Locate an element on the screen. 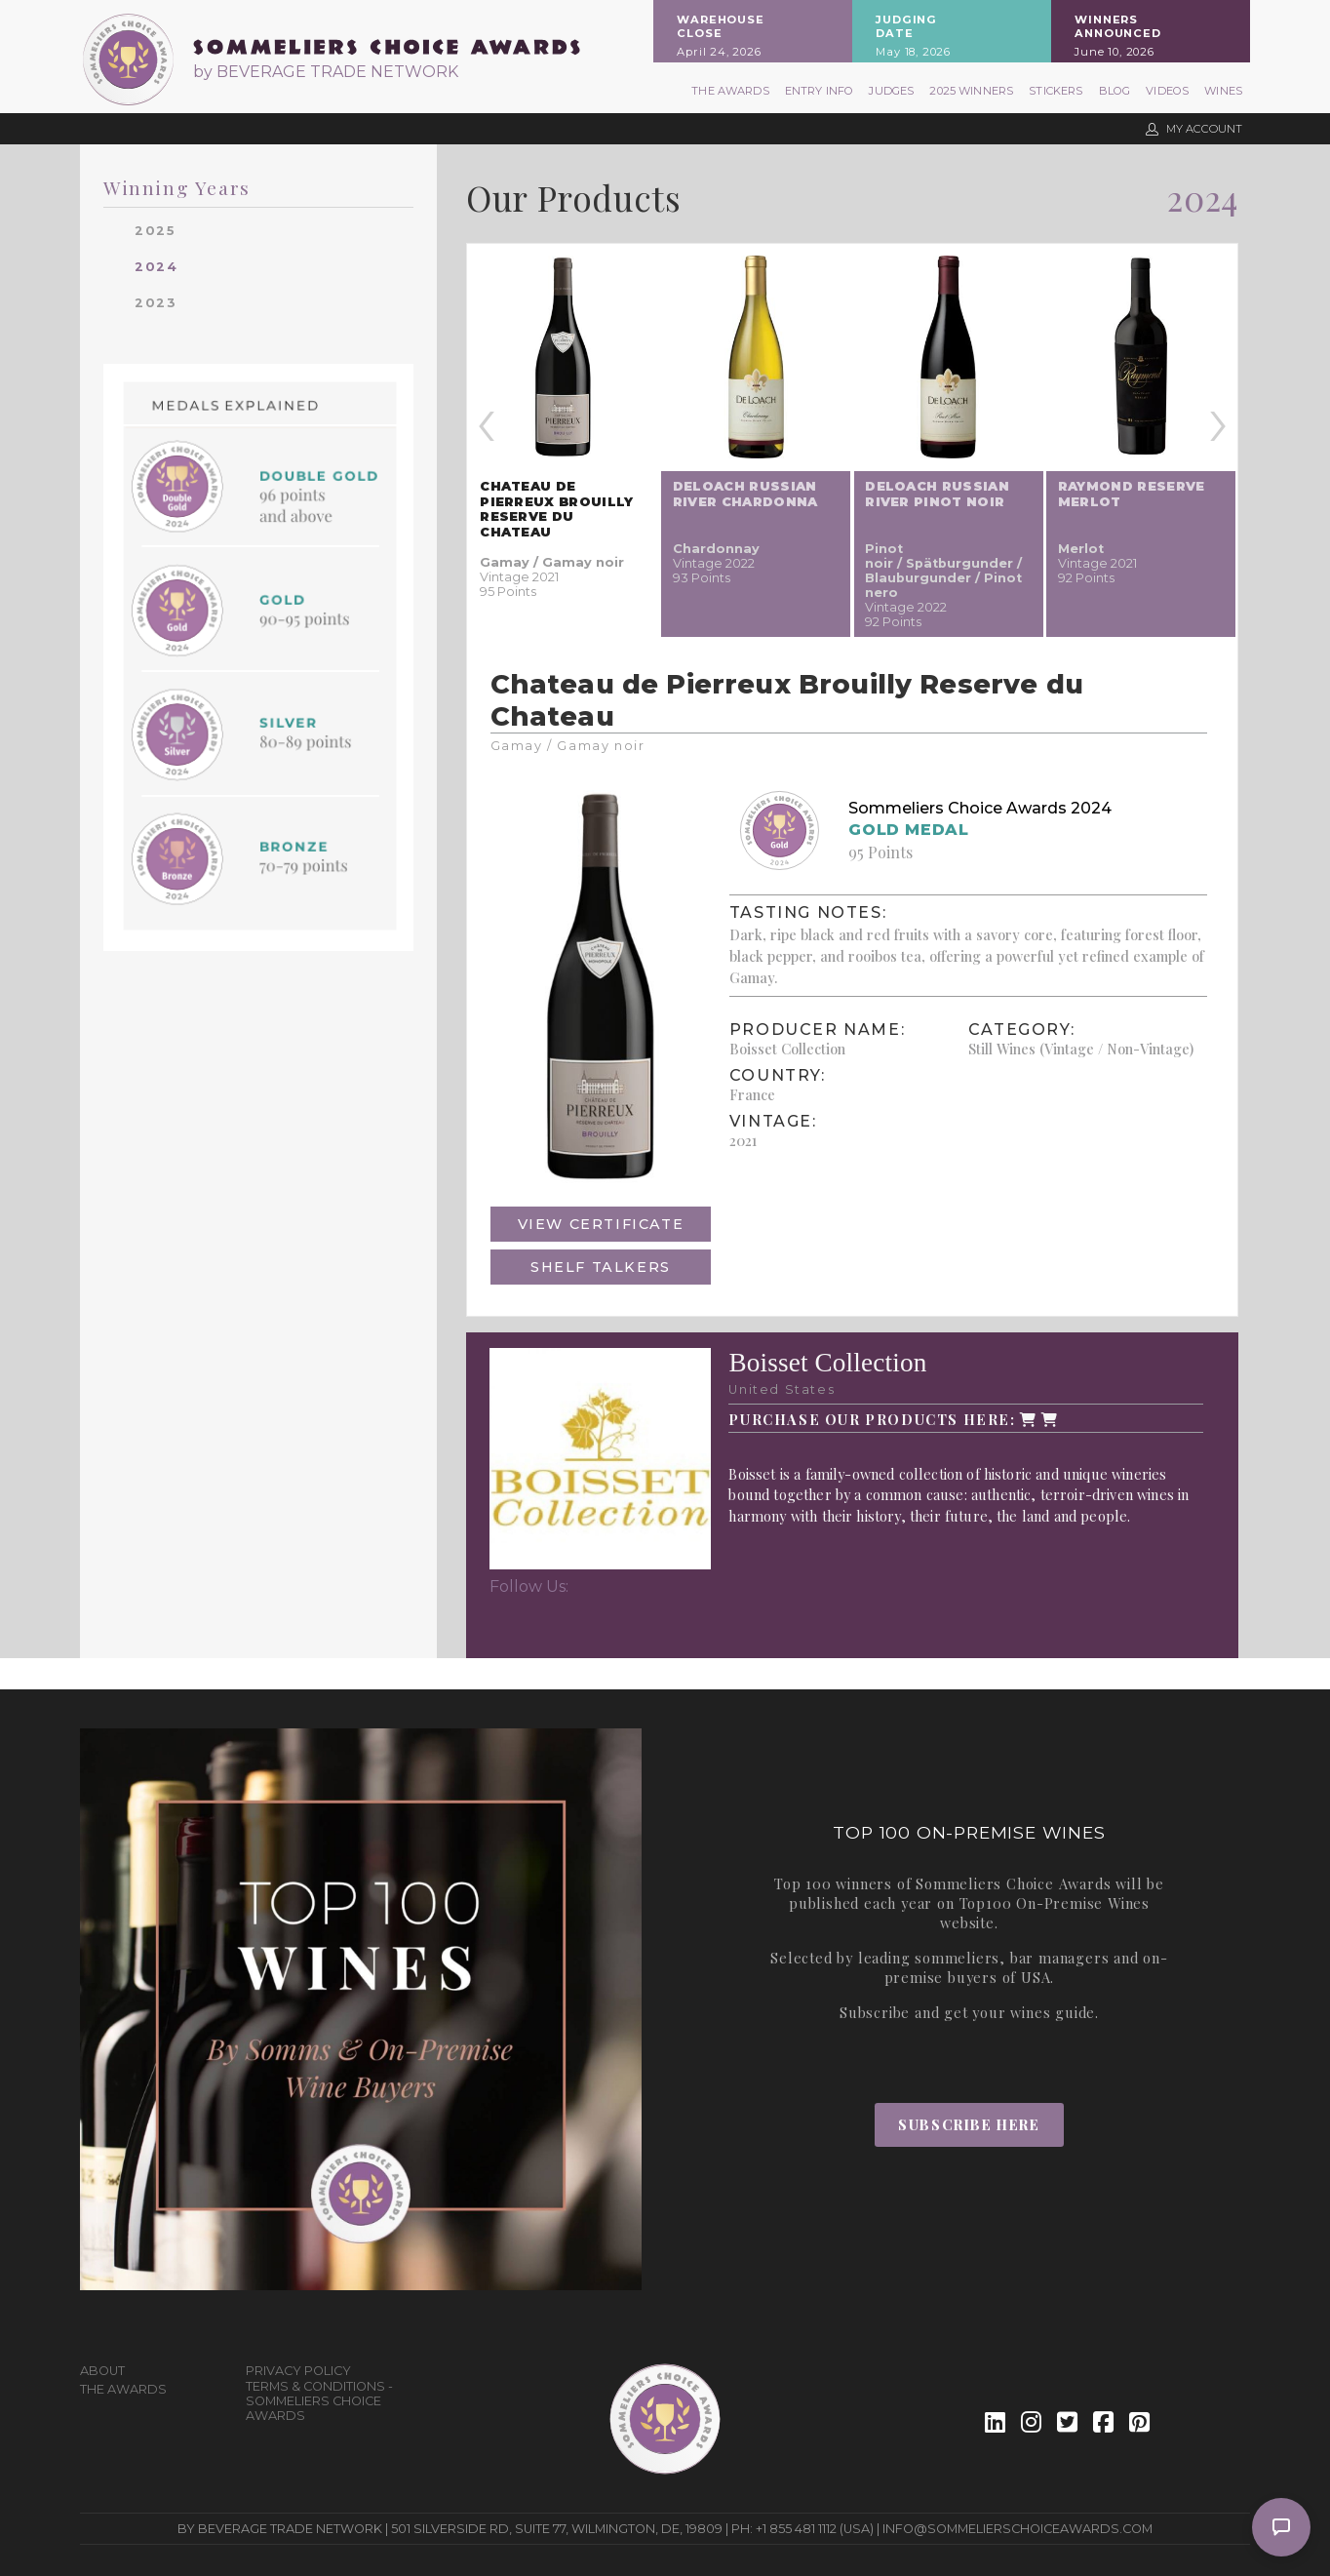 This screenshot has height=2576, width=1330. Judges is located at coordinates (891, 91).